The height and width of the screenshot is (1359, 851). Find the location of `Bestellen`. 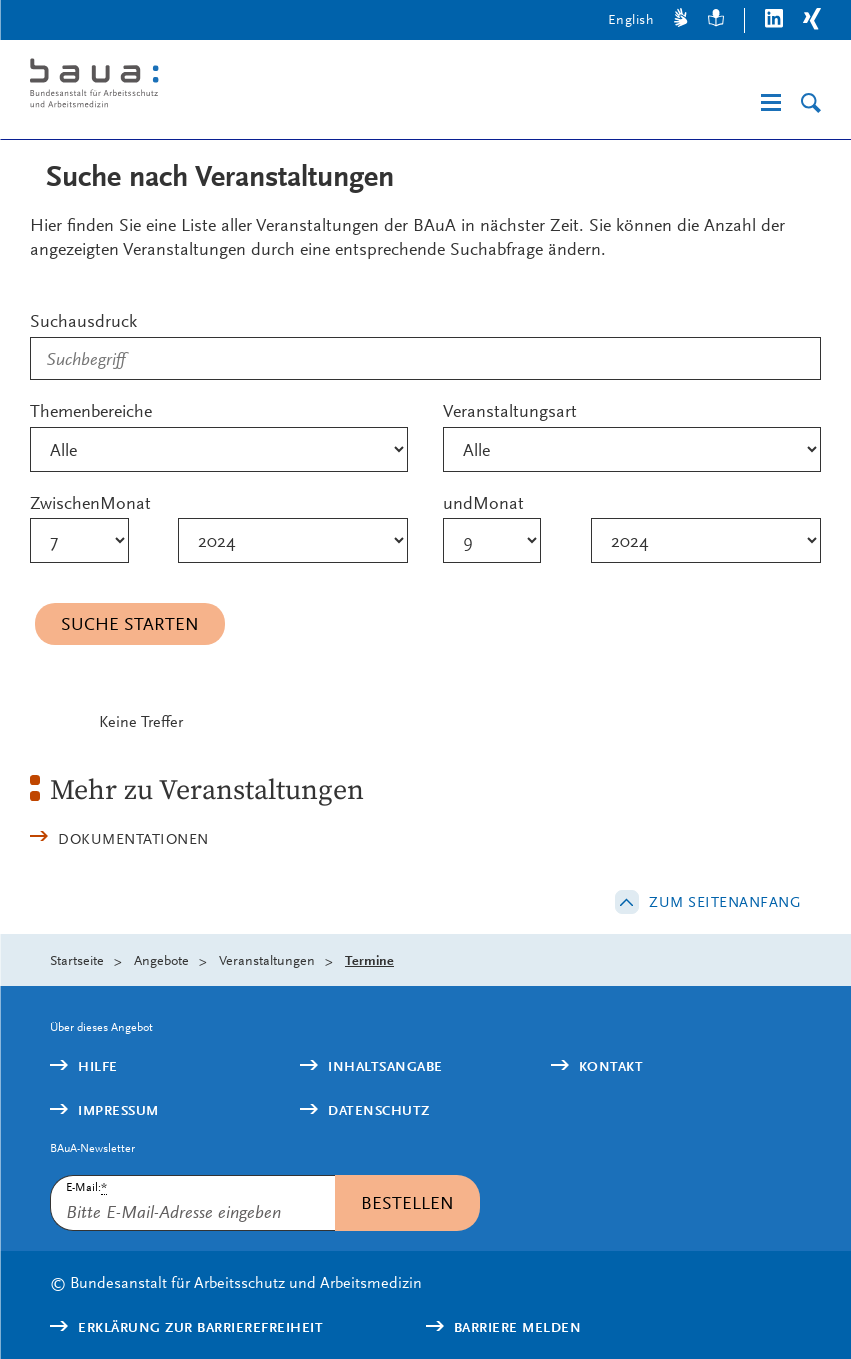

Bestellen is located at coordinates (407, 1202).